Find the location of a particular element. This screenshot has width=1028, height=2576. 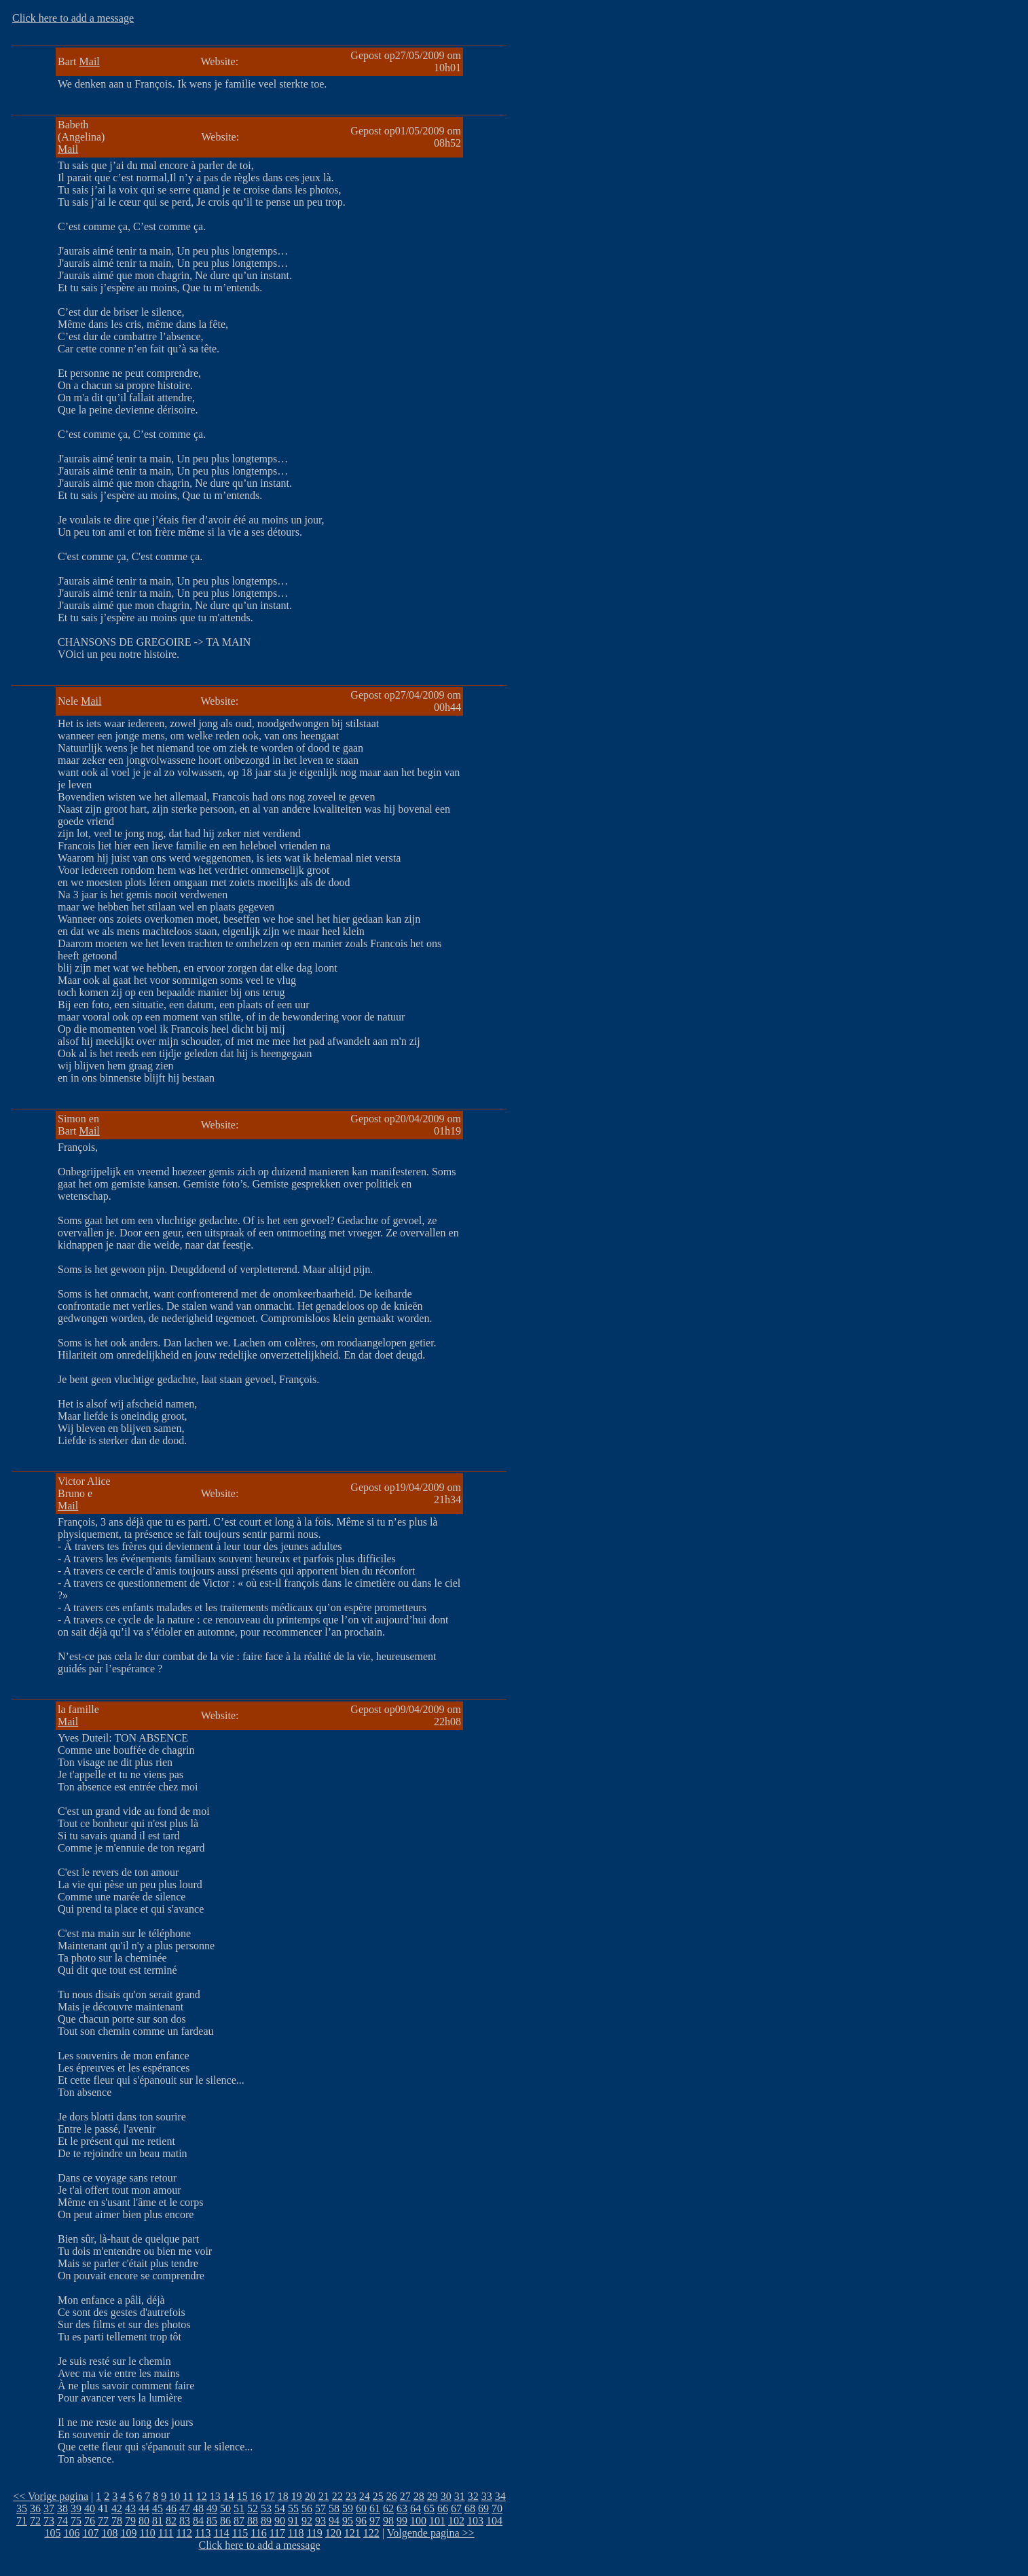

39 is located at coordinates (76, 2508).